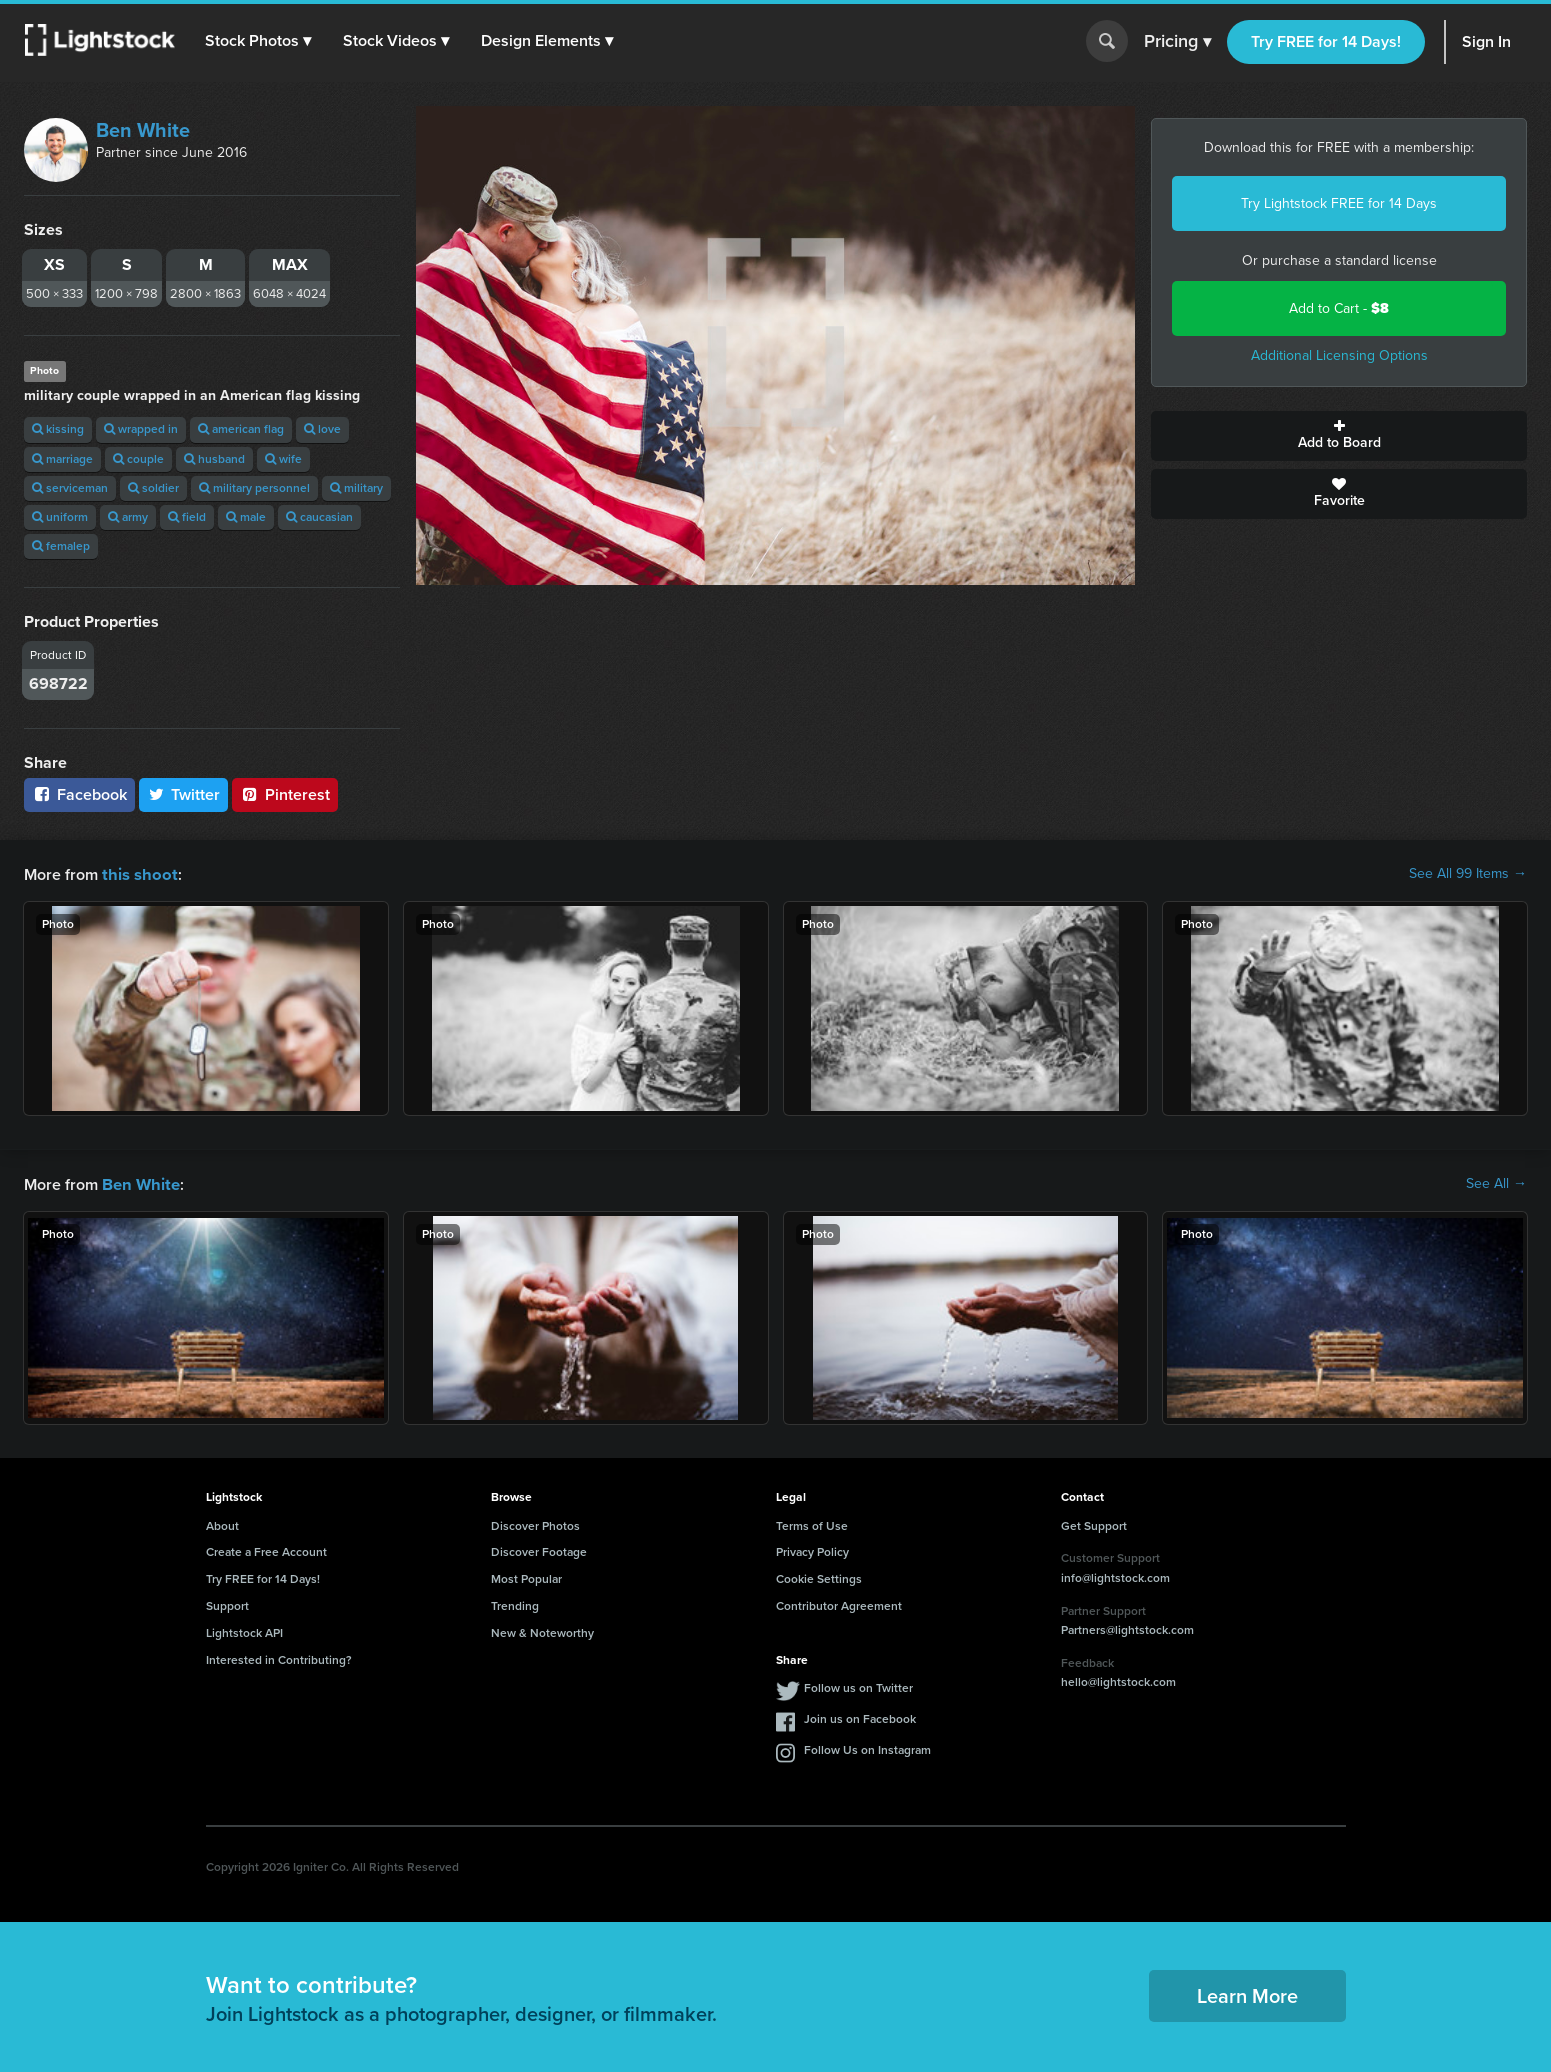 The width and height of the screenshot is (1551, 2072). Describe the element at coordinates (266, 1550) in the screenshot. I see `Create a Free Account` at that location.